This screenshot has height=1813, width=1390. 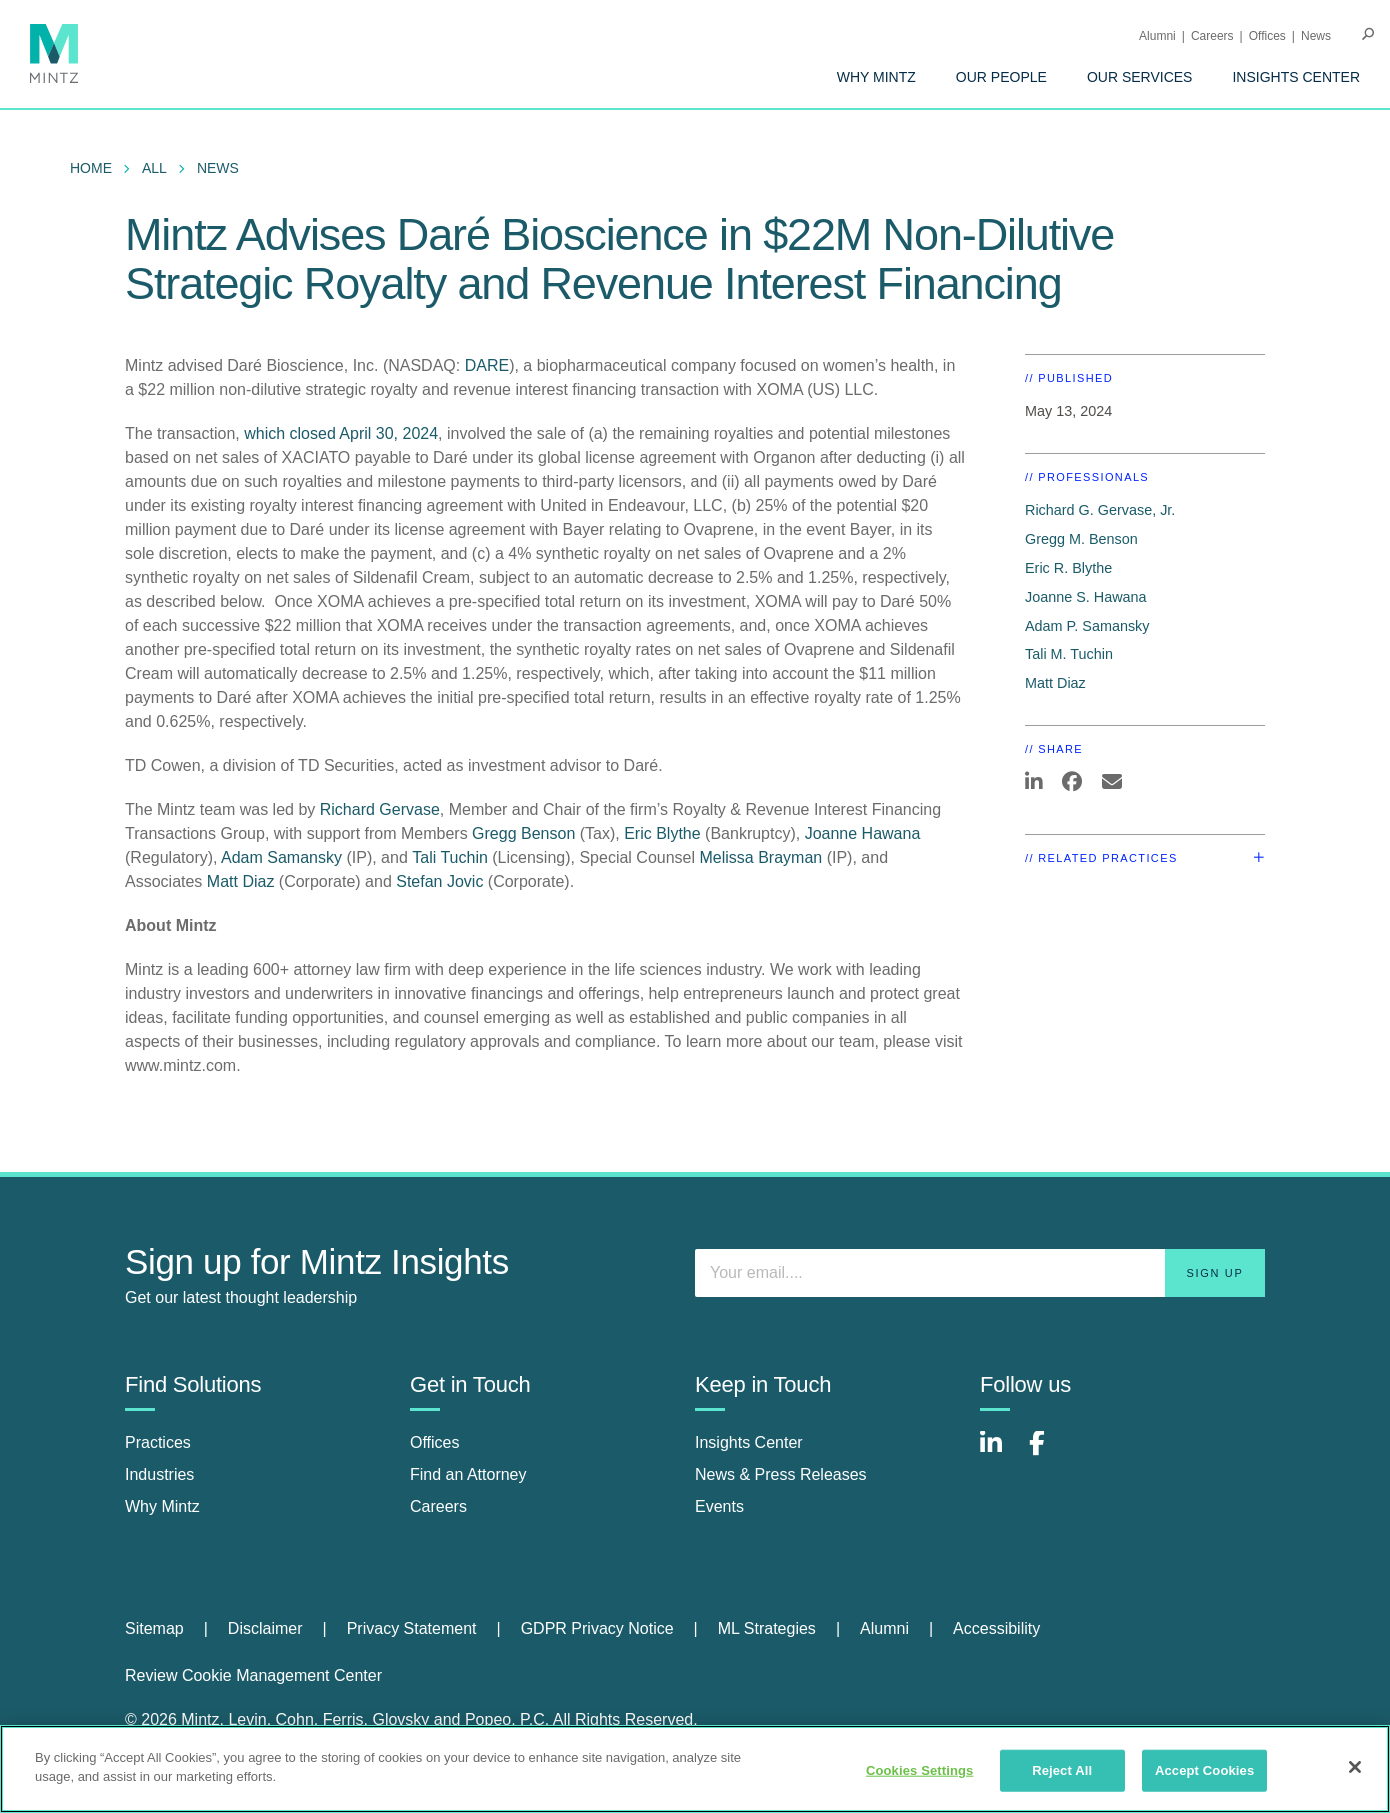 What do you see at coordinates (597, 1628) in the screenshot?
I see `GDPR Privacy Notice` at bounding box center [597, 1628].